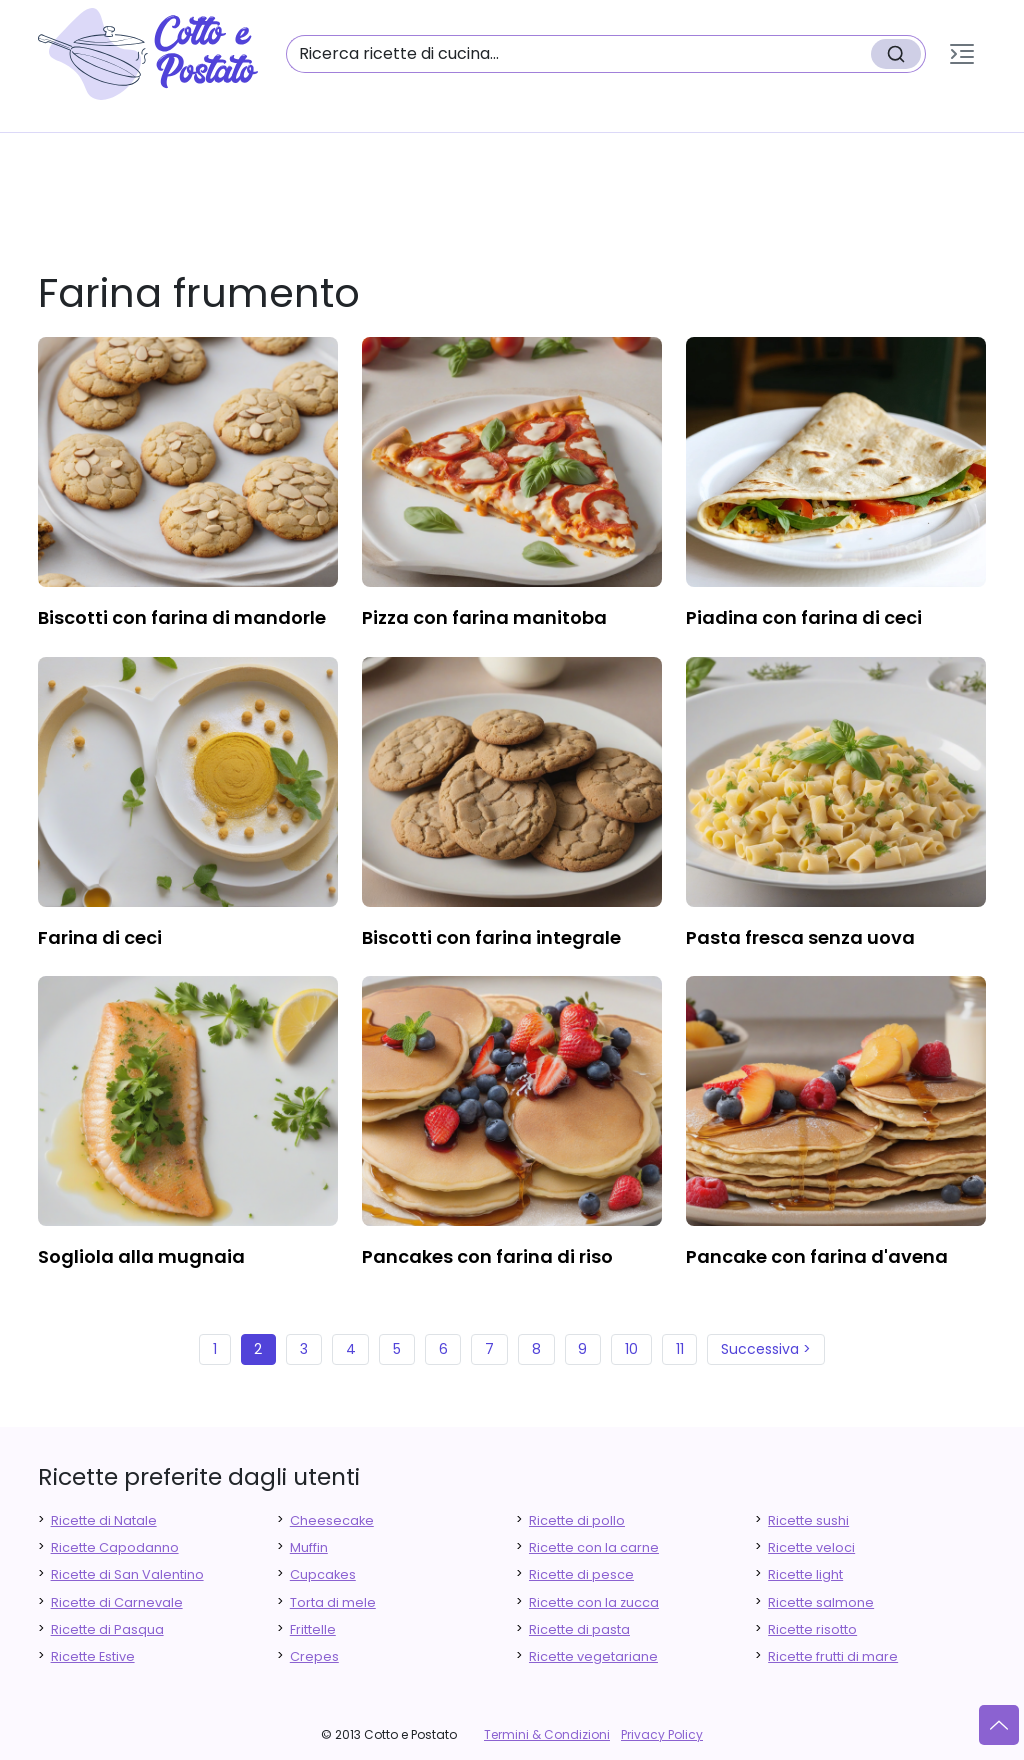 Image resolution: width=1024 pixels, height=1760 pixels. I want to click on piadina con farina di ceci [finger food antipasti], so click(804, 617).